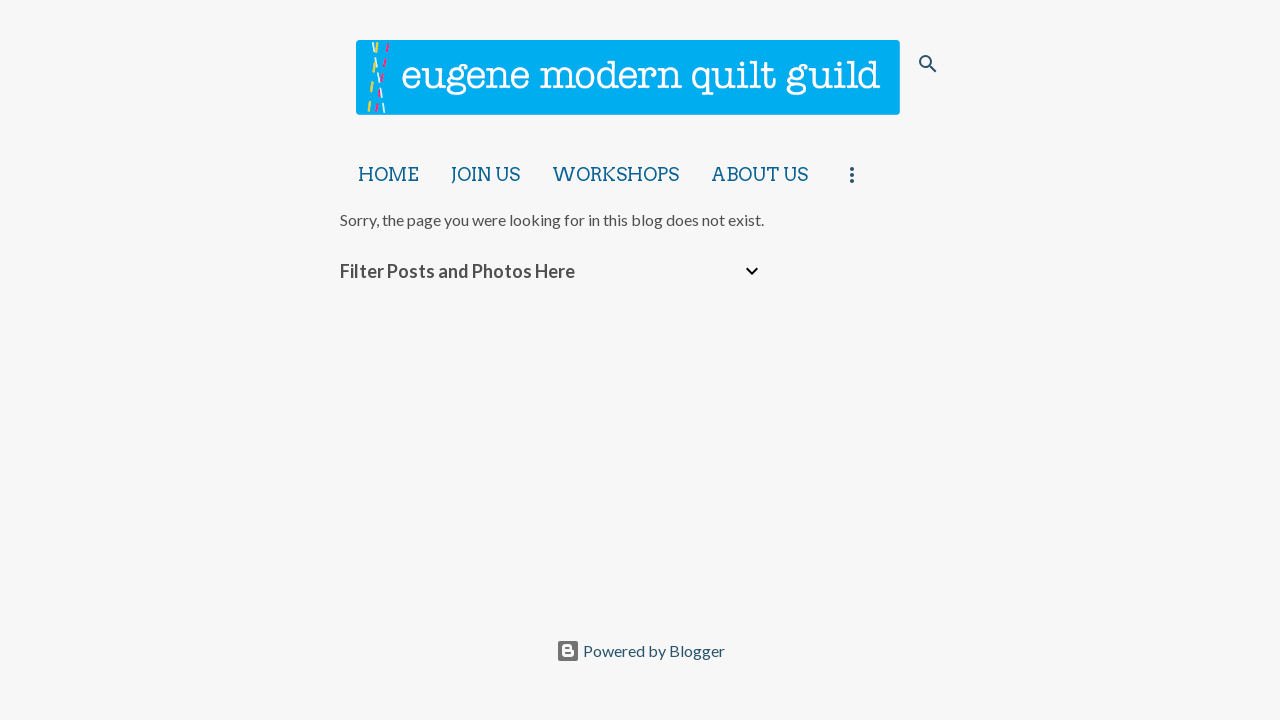 The height and width of the screenshot is (720, 1280). I want to click on Powered by Blogger, so click(640, 650).